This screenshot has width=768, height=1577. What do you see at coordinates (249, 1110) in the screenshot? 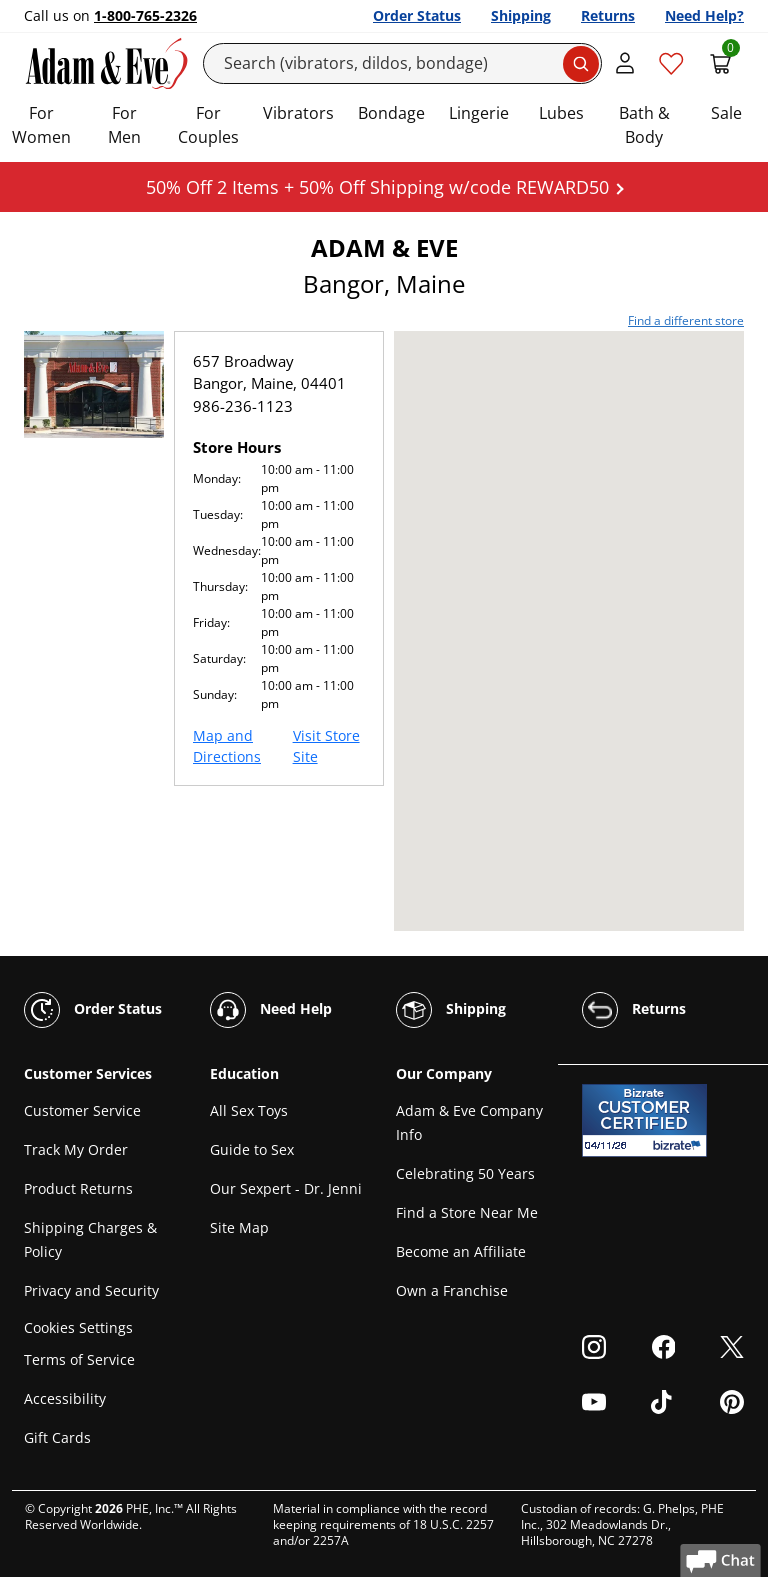
I see `All Sex Toys` at bounding box center [249, 1110].